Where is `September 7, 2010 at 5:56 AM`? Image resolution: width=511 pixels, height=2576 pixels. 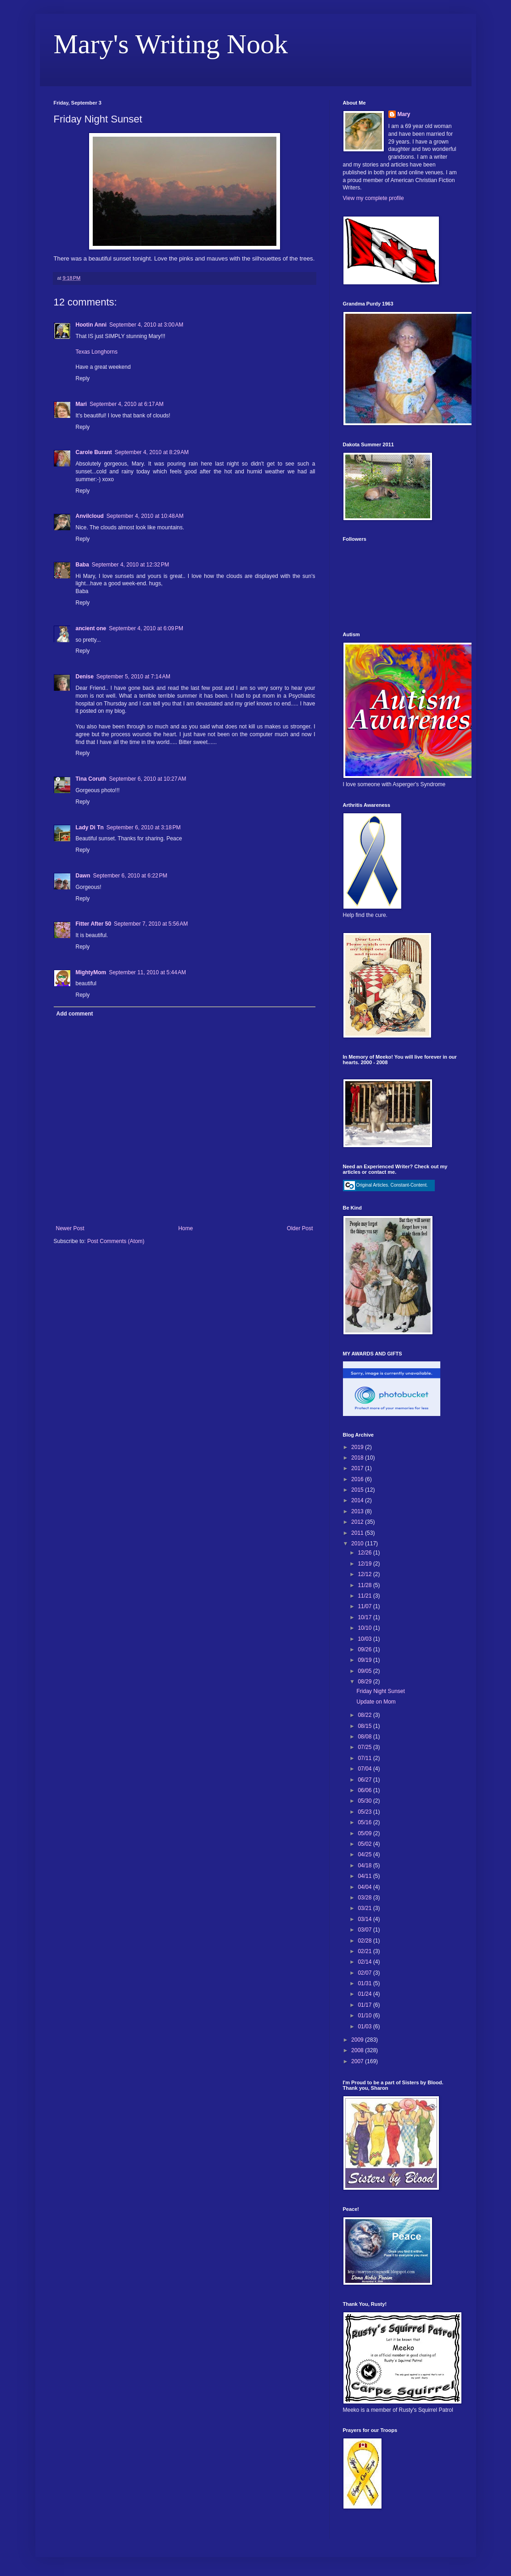
September 7, 2010 at 5:56 AM is located at coordinates (151, 924).